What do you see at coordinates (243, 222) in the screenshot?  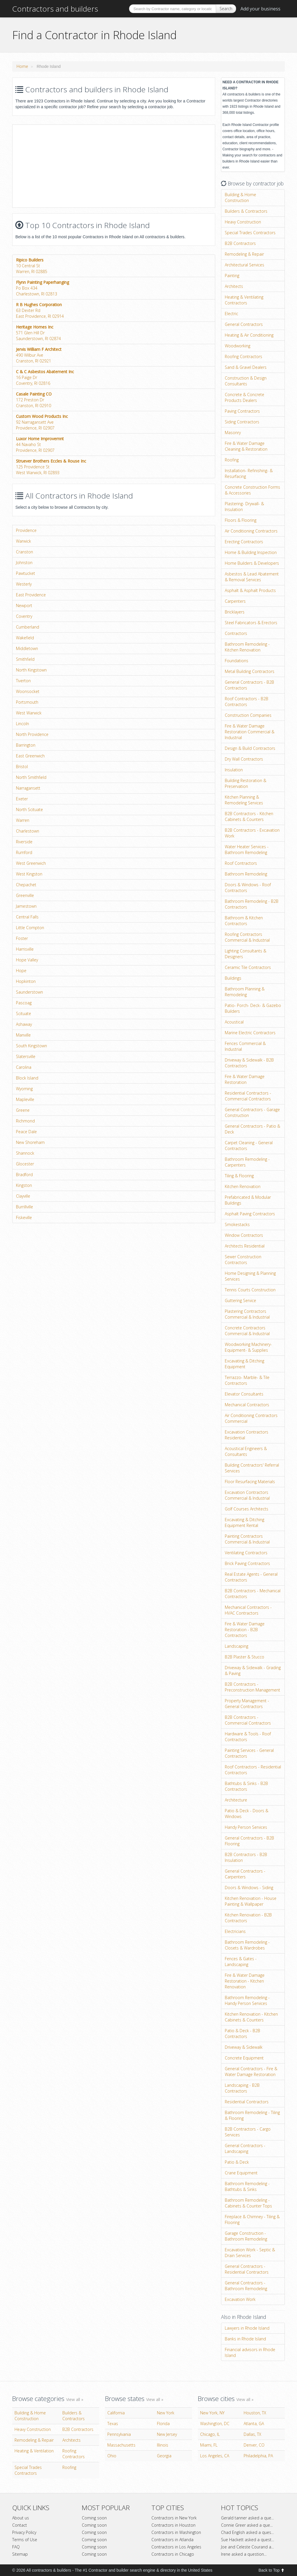 I see `Heavy Construction` at bounding box center [243, 222].